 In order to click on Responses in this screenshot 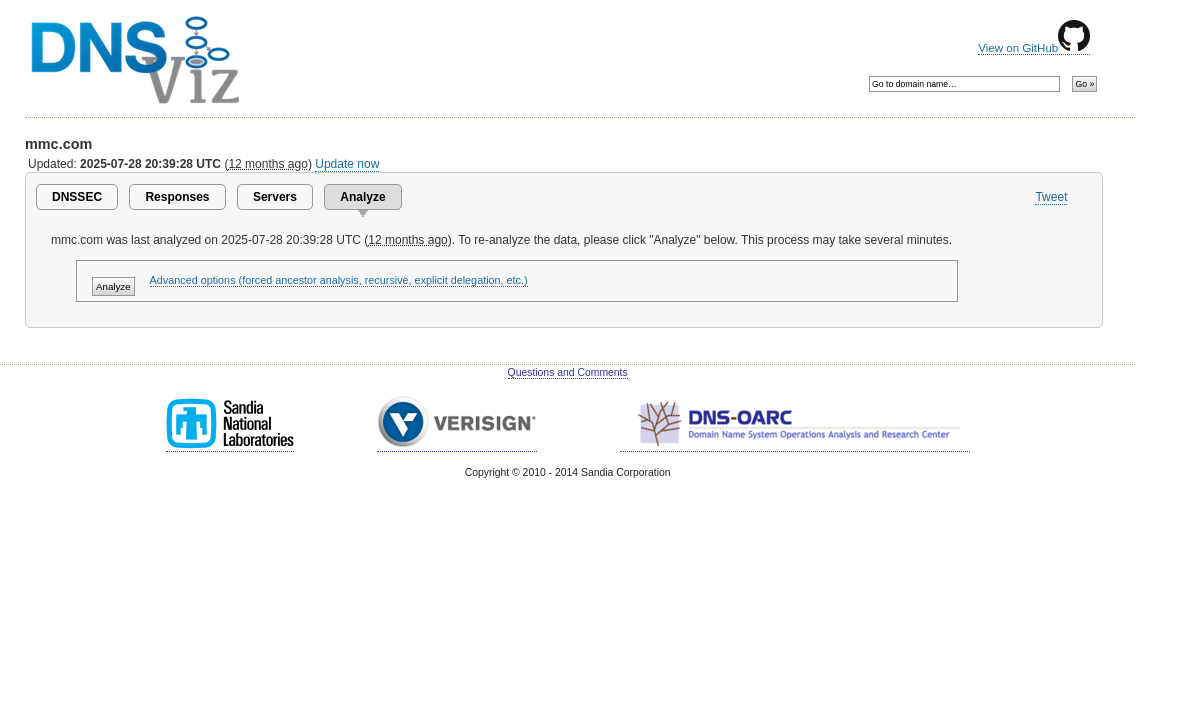, I will do `click(177, 197)`.